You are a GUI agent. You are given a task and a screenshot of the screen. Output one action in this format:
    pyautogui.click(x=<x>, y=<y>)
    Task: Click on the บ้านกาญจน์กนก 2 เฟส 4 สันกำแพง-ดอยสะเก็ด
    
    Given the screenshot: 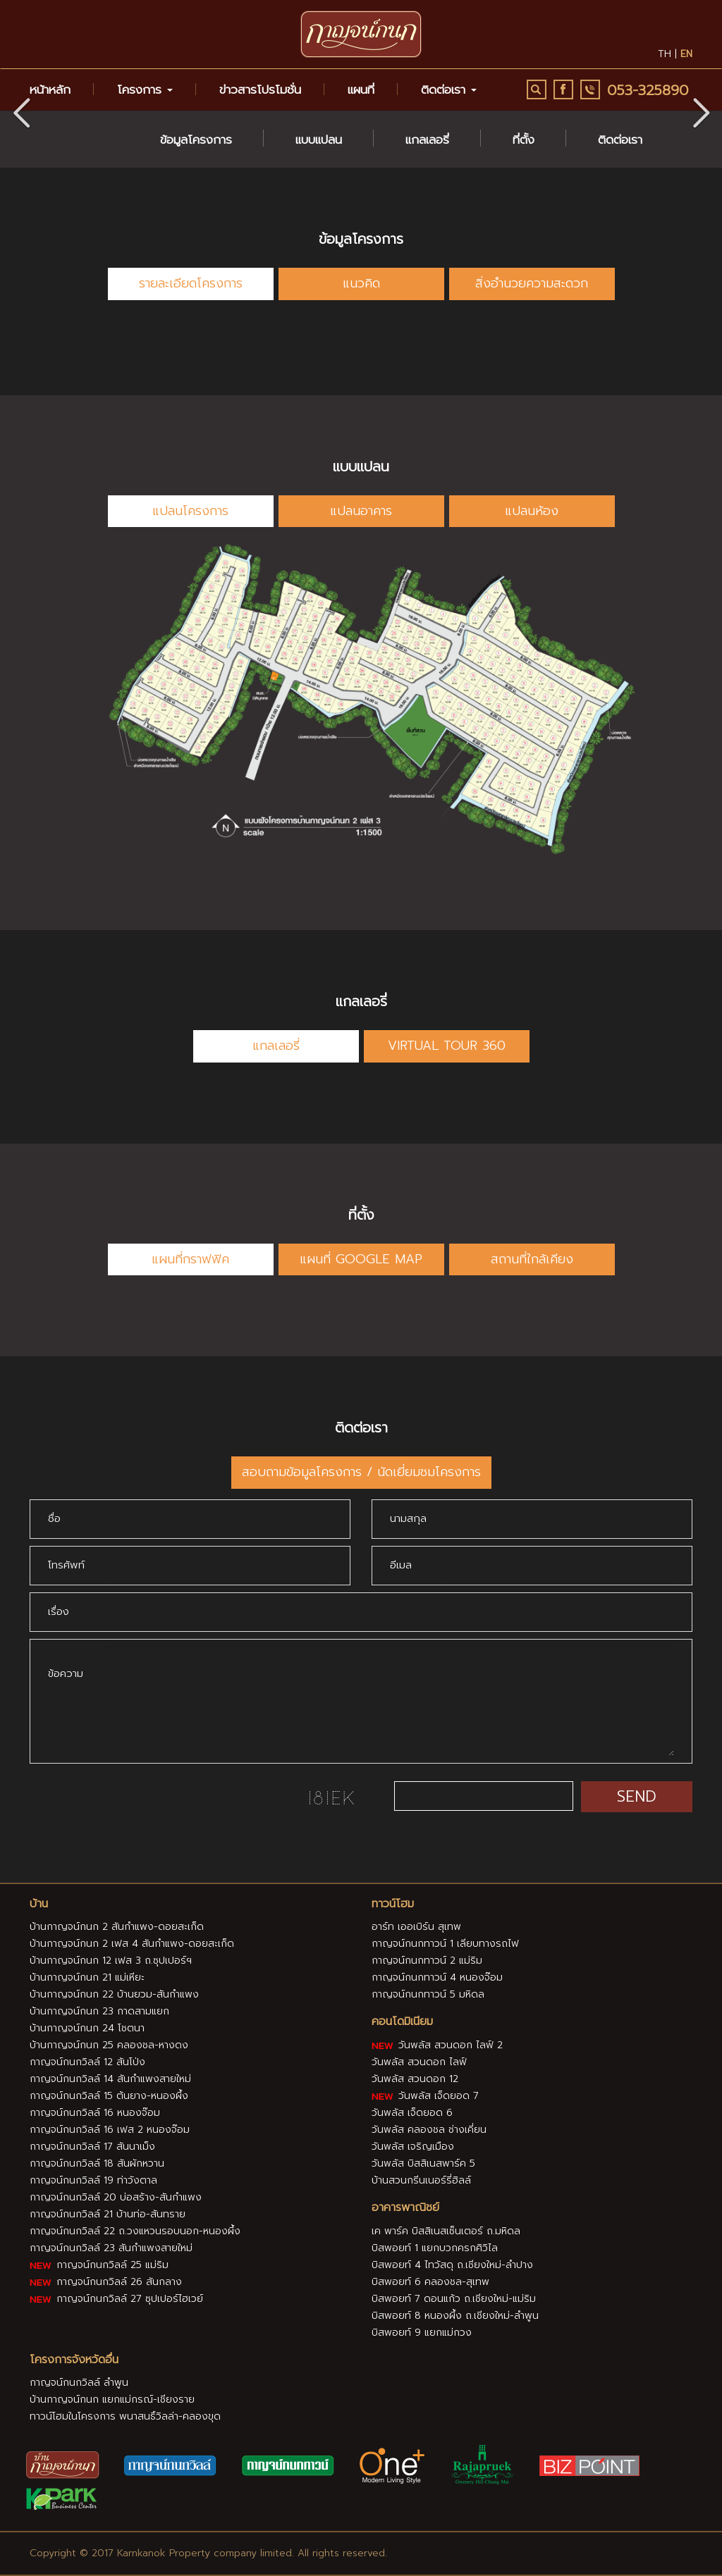 What is the action you would take?
    pyautogui.click(x=132, y=1943)
    